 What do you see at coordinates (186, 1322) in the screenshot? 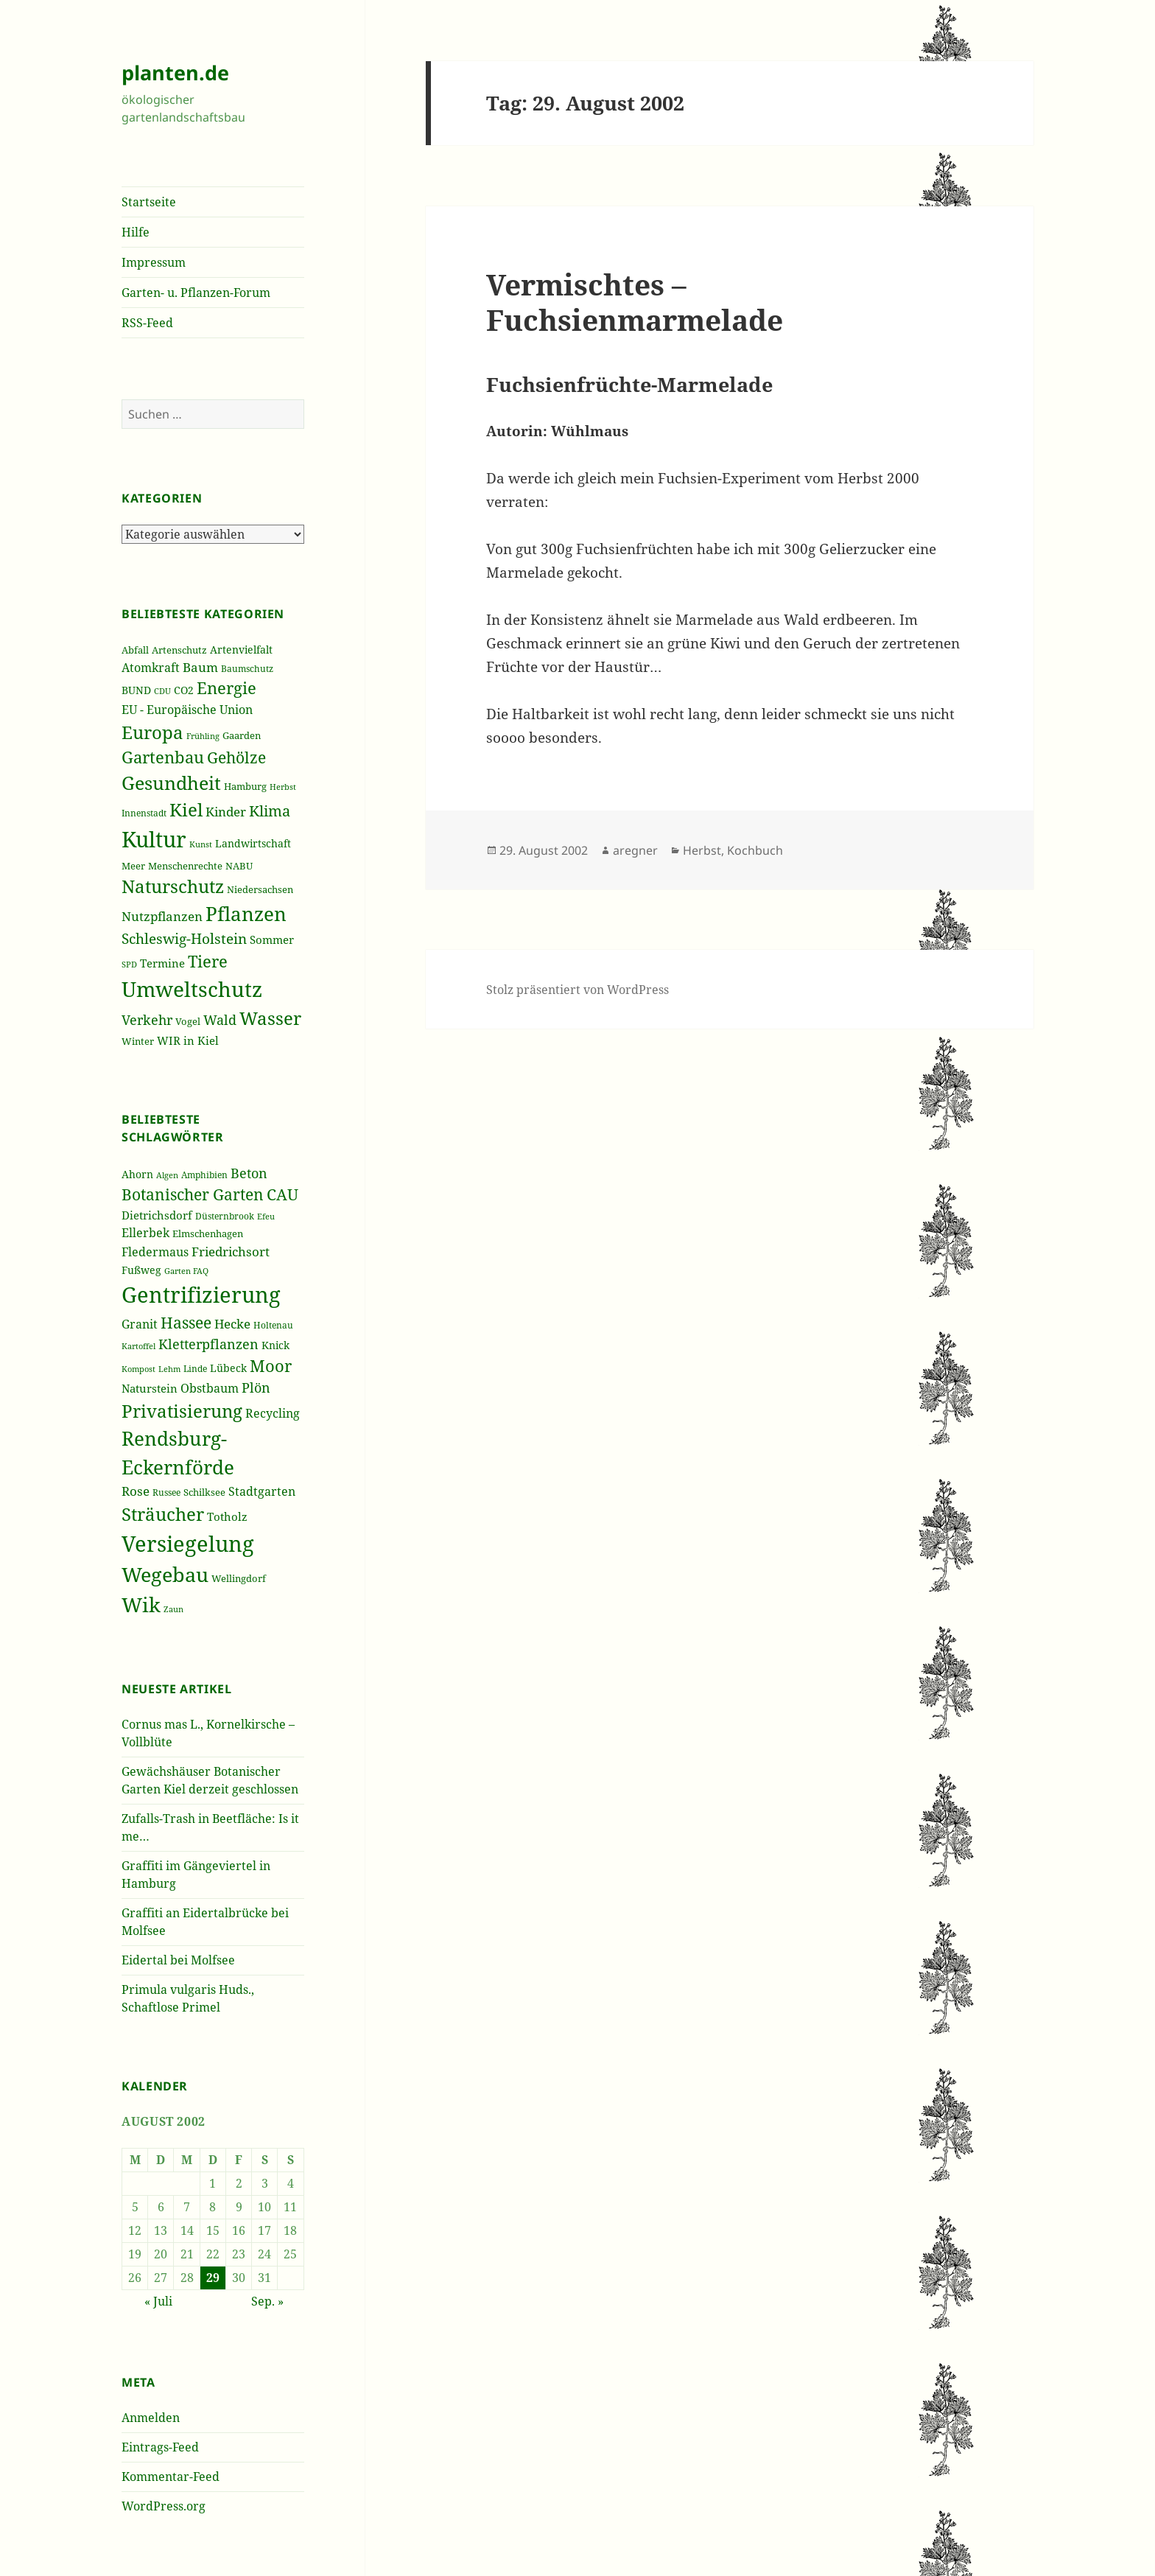
I see `Hassee [Hassee (67 Einträge)]` at bounding box center [186, 1322].